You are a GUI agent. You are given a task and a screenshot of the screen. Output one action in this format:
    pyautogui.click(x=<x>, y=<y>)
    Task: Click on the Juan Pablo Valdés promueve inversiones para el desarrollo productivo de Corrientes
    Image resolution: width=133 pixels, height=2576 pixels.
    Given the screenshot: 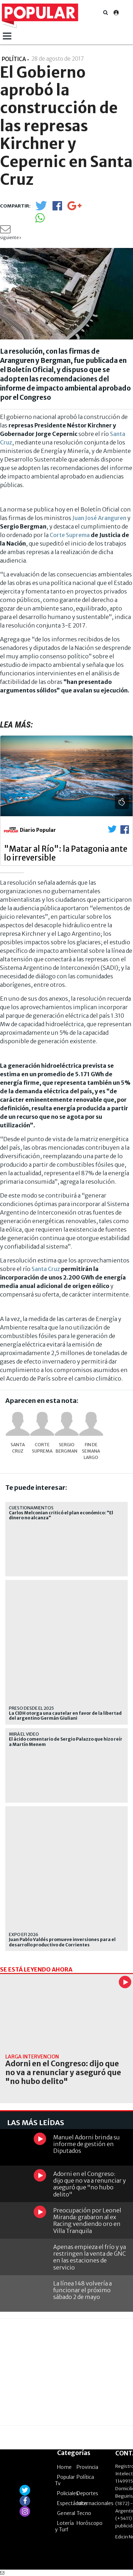 What is the action you would take?
    pyautogui.click(x=62, y=1942)
    